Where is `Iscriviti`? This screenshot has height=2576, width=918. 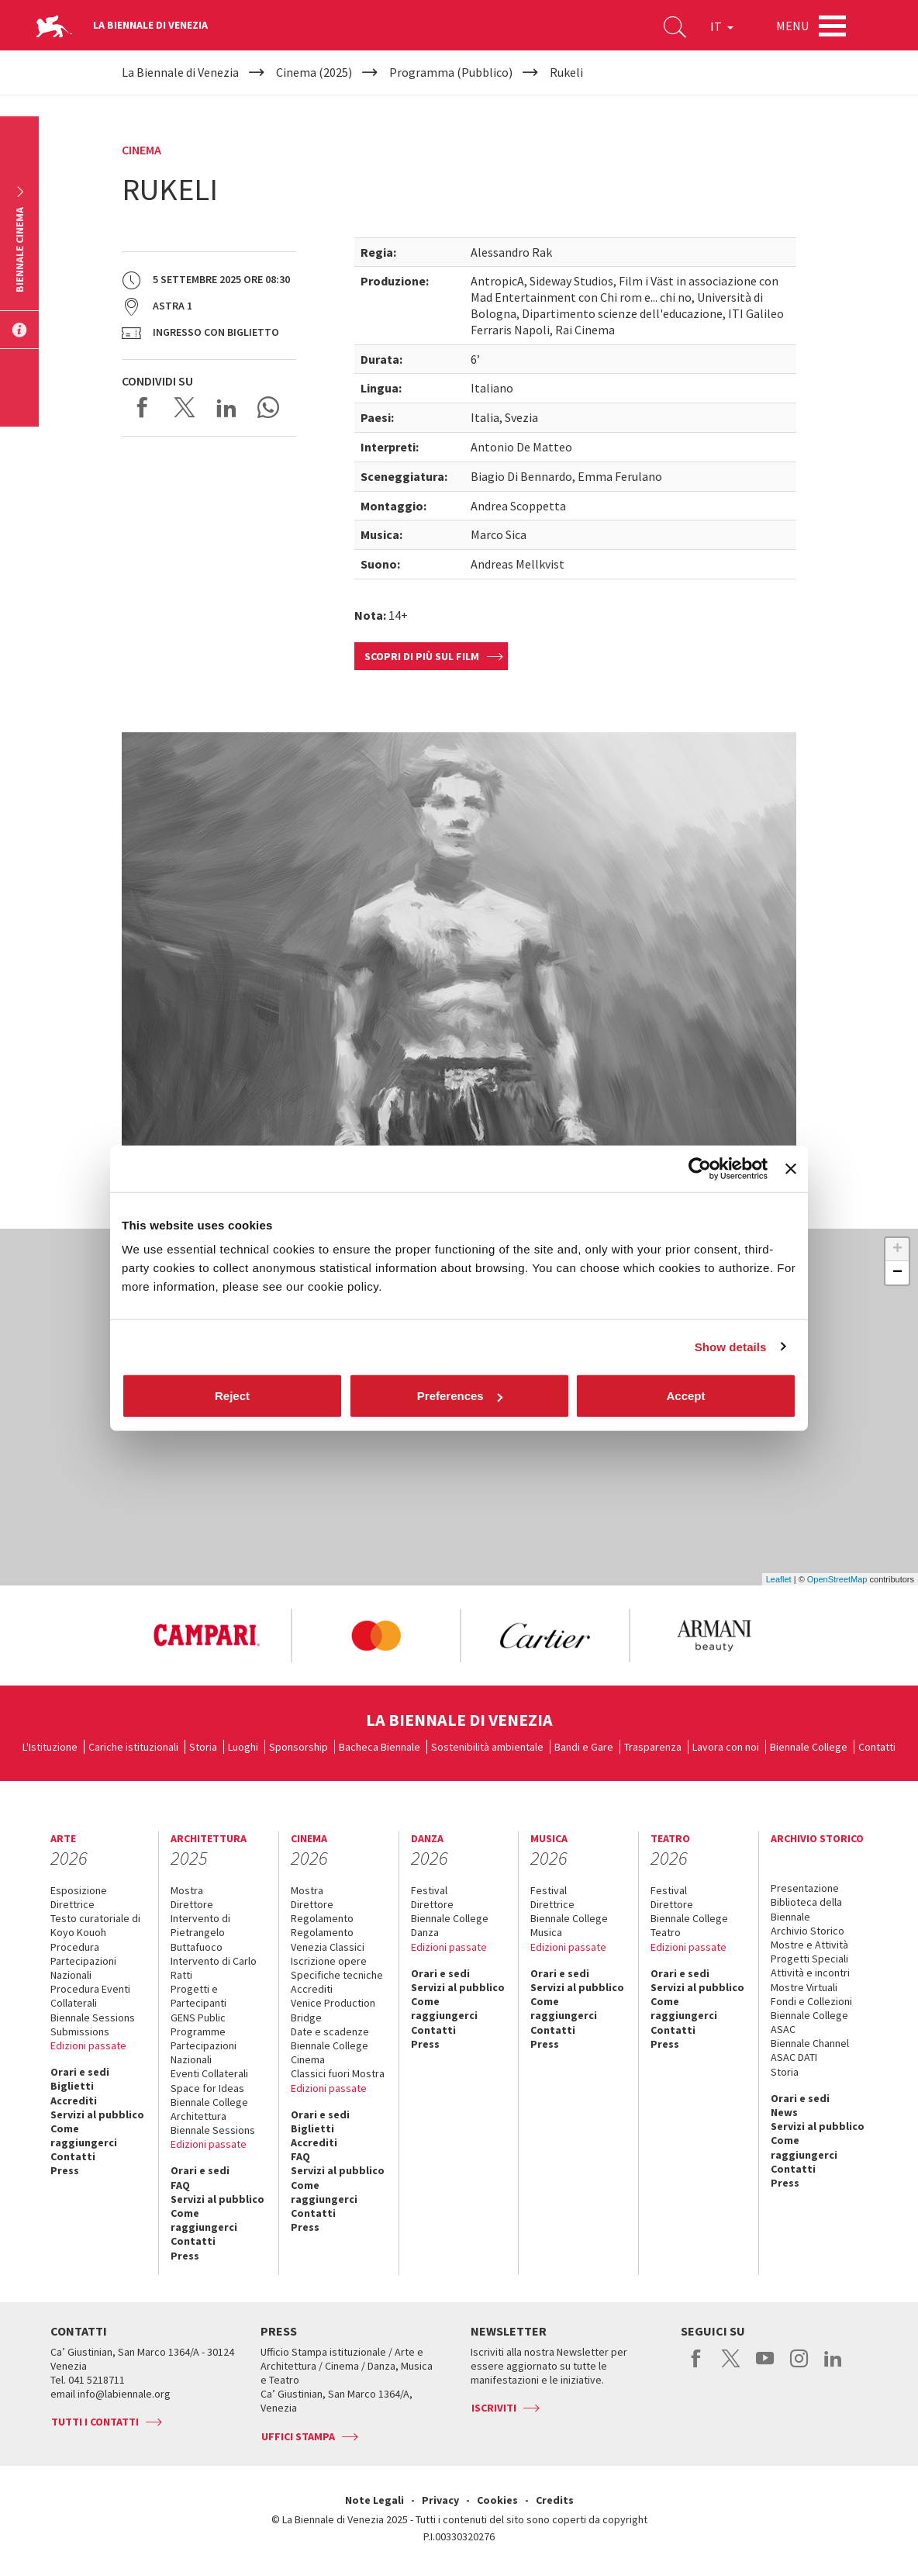 Iscriviti is located at coordinates (493, 2408).